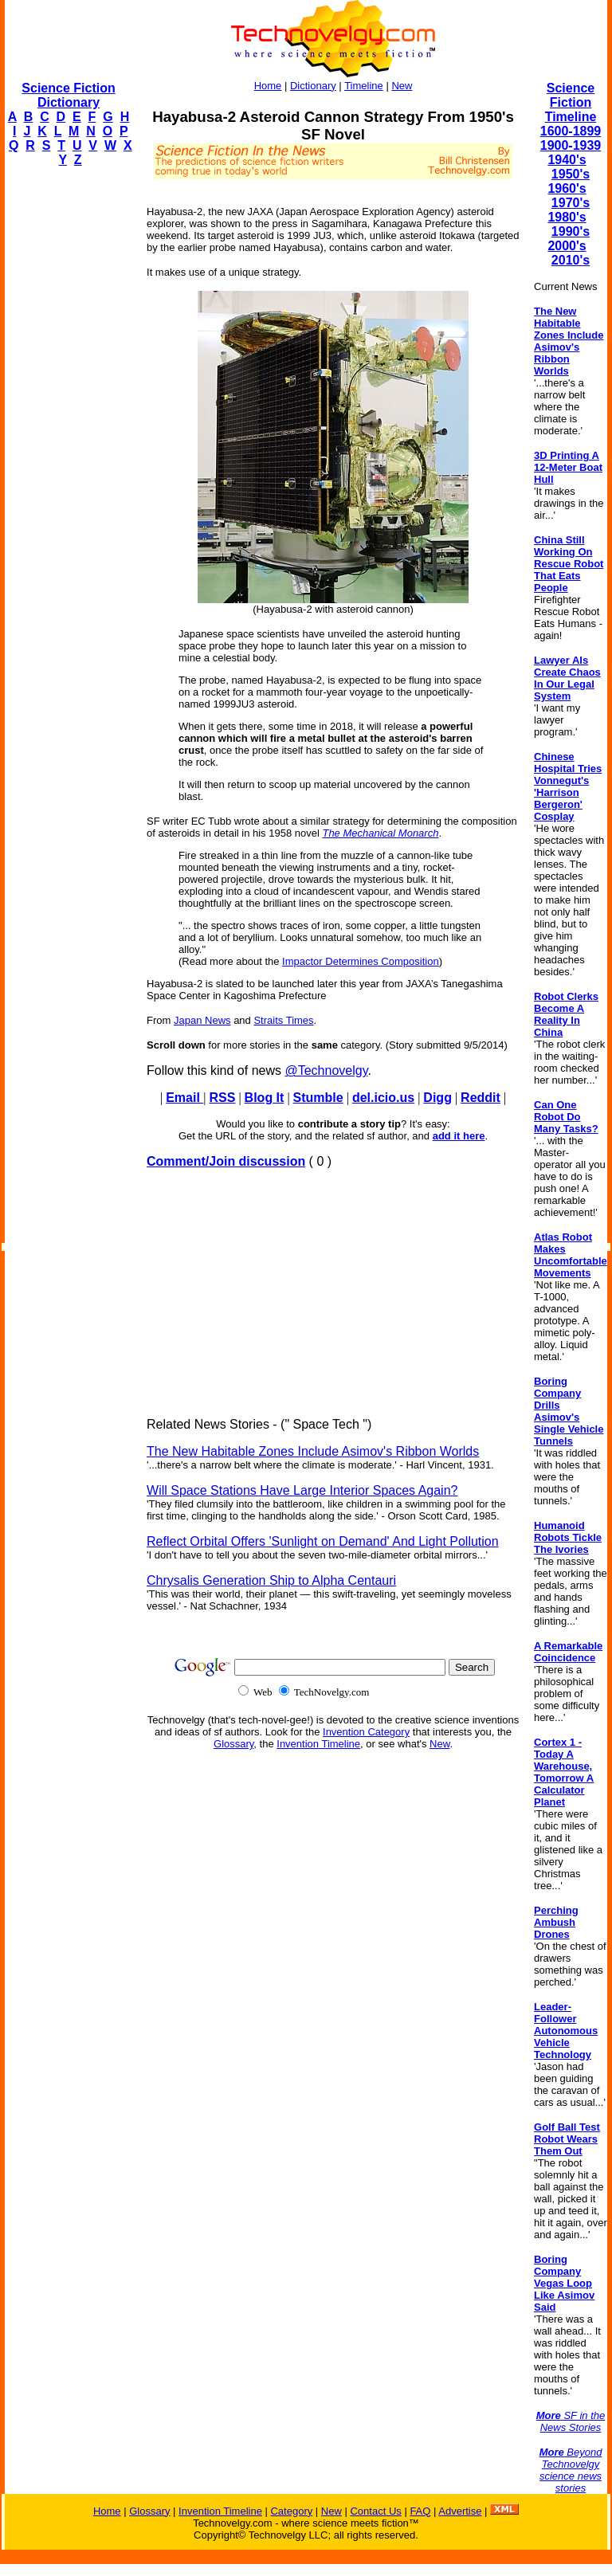  Describe the element at coordinates (268, 86) in the screenshot. I see `Home` at that location.